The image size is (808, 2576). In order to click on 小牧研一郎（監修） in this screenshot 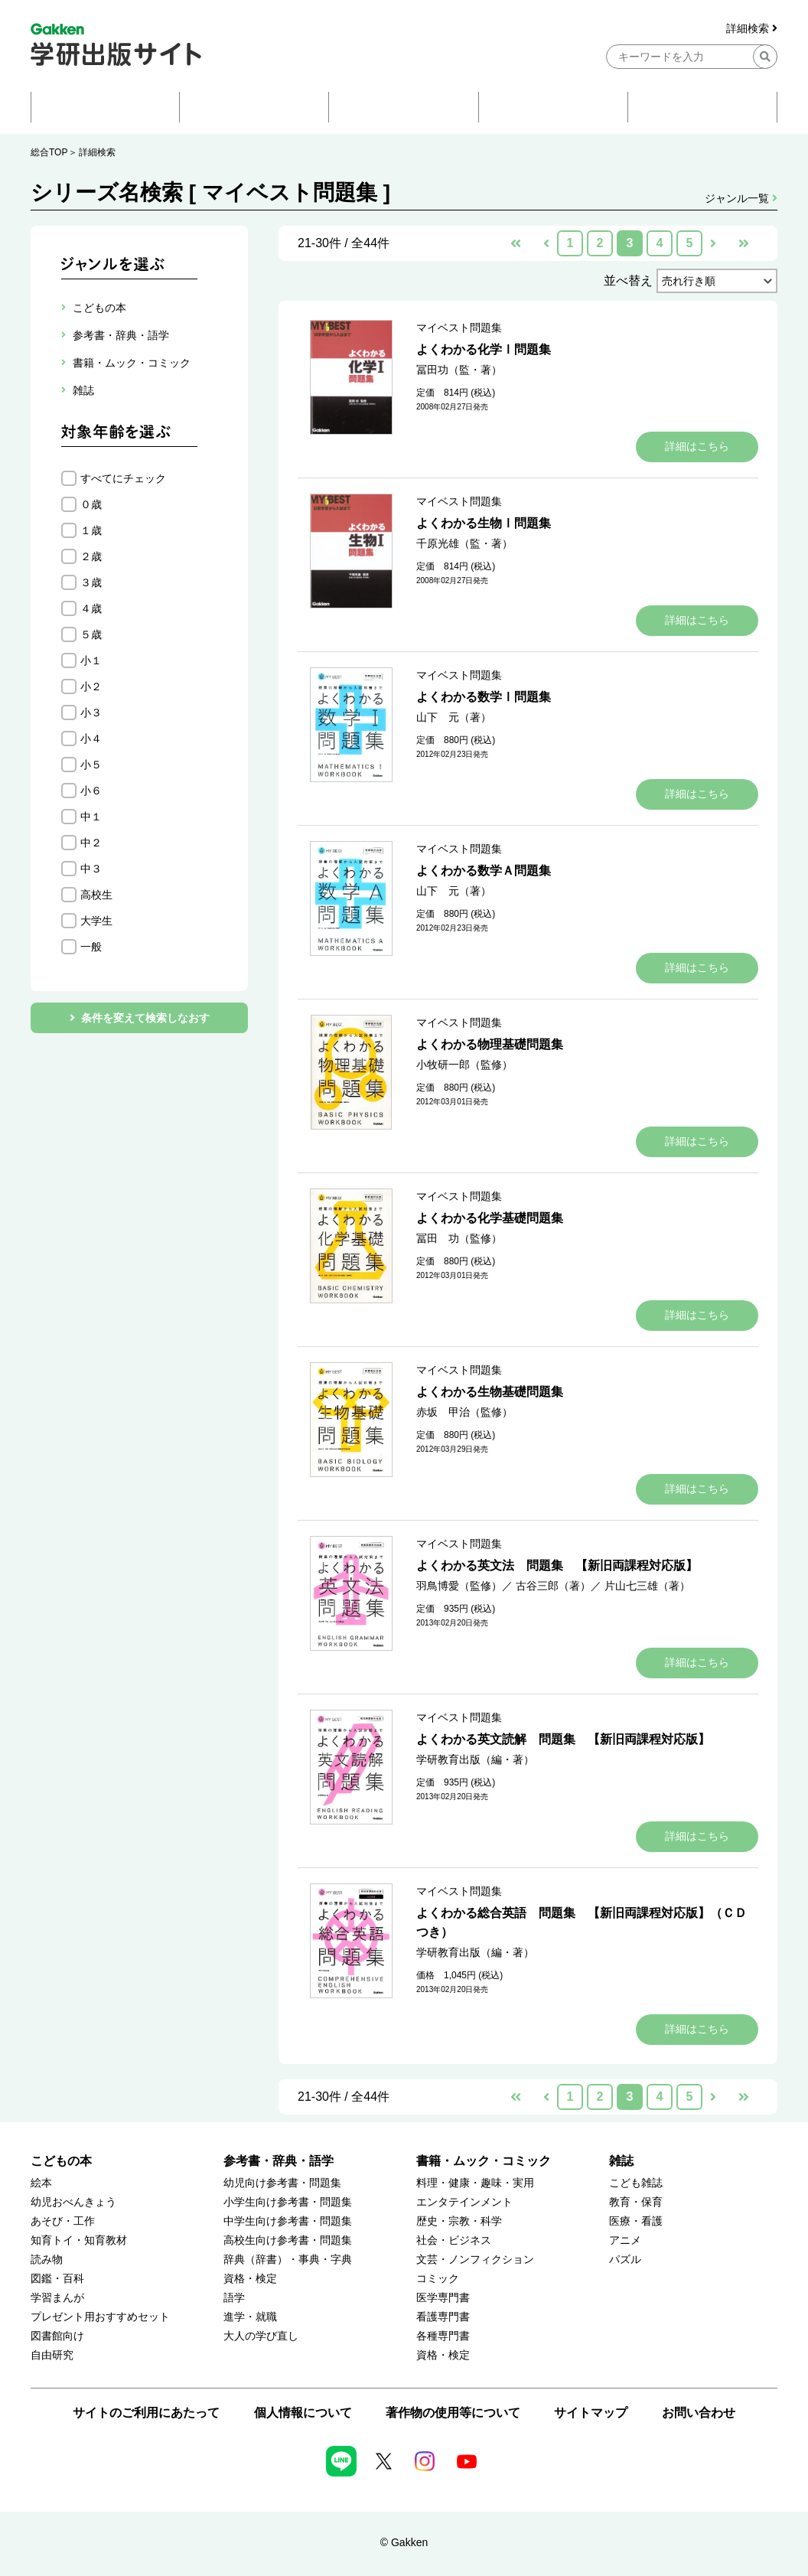, I will do `click(464, 1064)`.